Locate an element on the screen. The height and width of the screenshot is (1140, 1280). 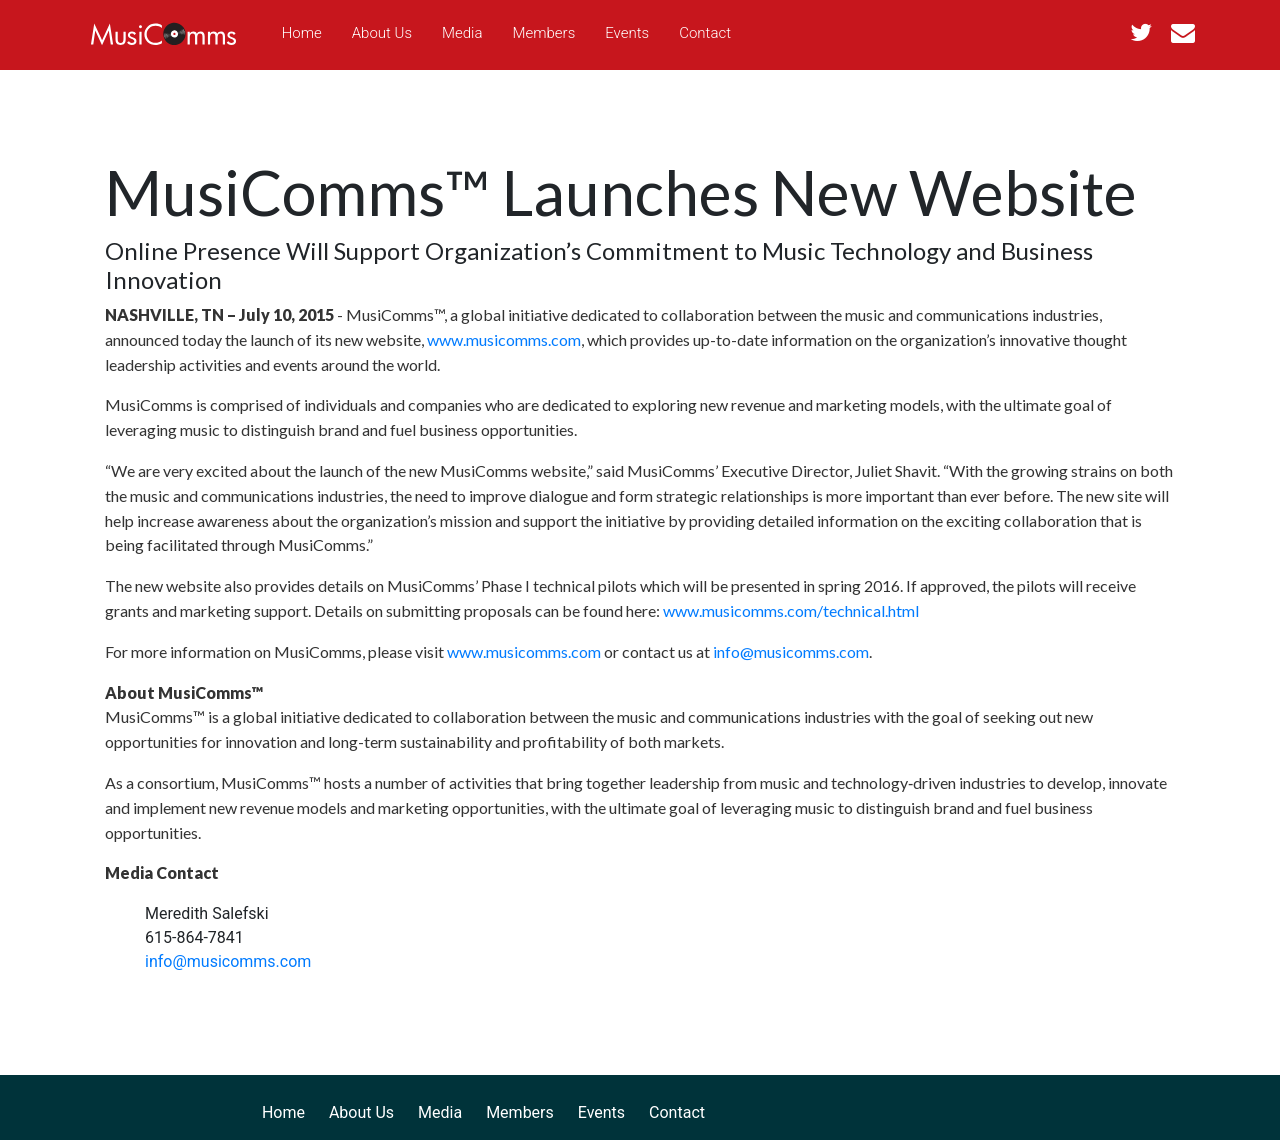
Contact is located at coordinates (705, 33).